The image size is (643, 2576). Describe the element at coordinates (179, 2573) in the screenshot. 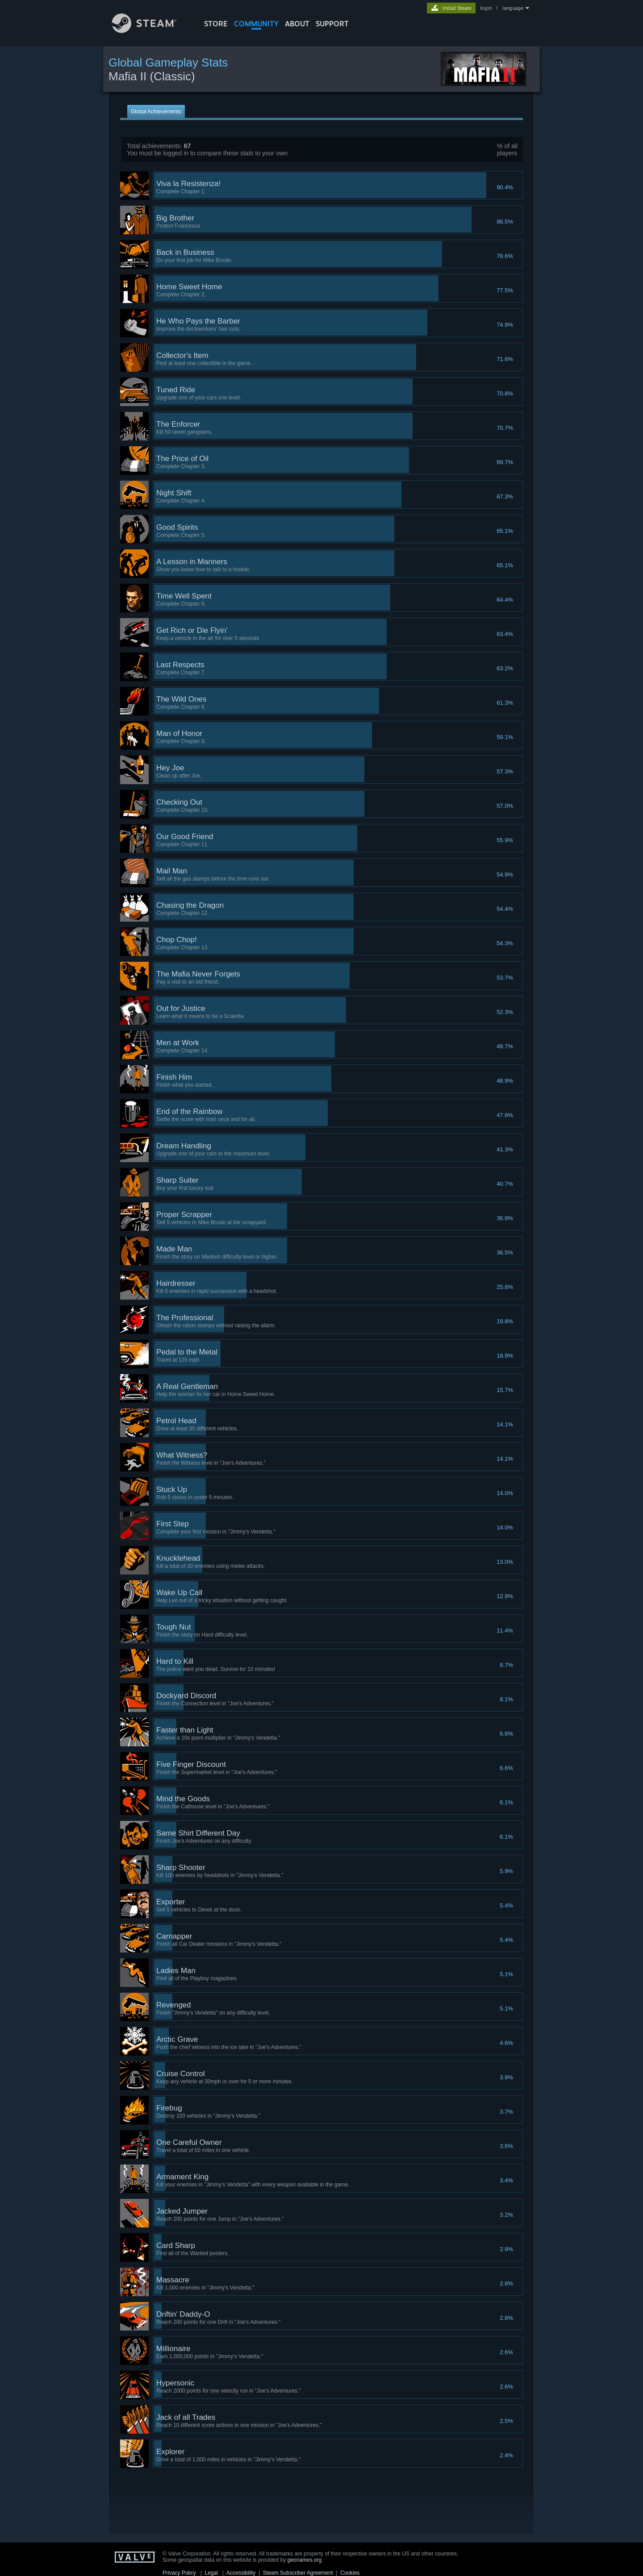

I see `Privacy Policy` at that location.